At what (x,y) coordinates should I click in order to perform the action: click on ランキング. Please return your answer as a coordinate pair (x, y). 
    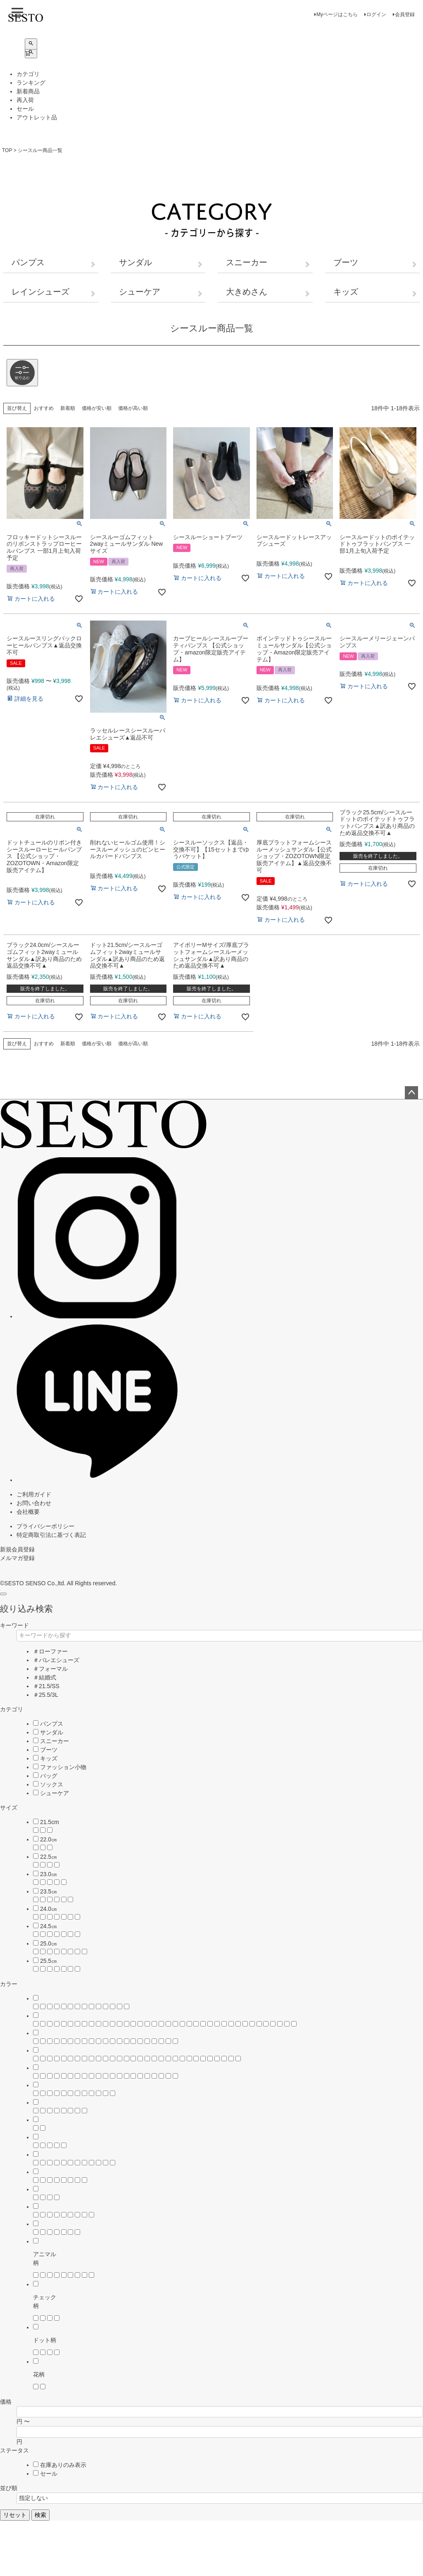
    Looking at the image, I should click on (31, 82).